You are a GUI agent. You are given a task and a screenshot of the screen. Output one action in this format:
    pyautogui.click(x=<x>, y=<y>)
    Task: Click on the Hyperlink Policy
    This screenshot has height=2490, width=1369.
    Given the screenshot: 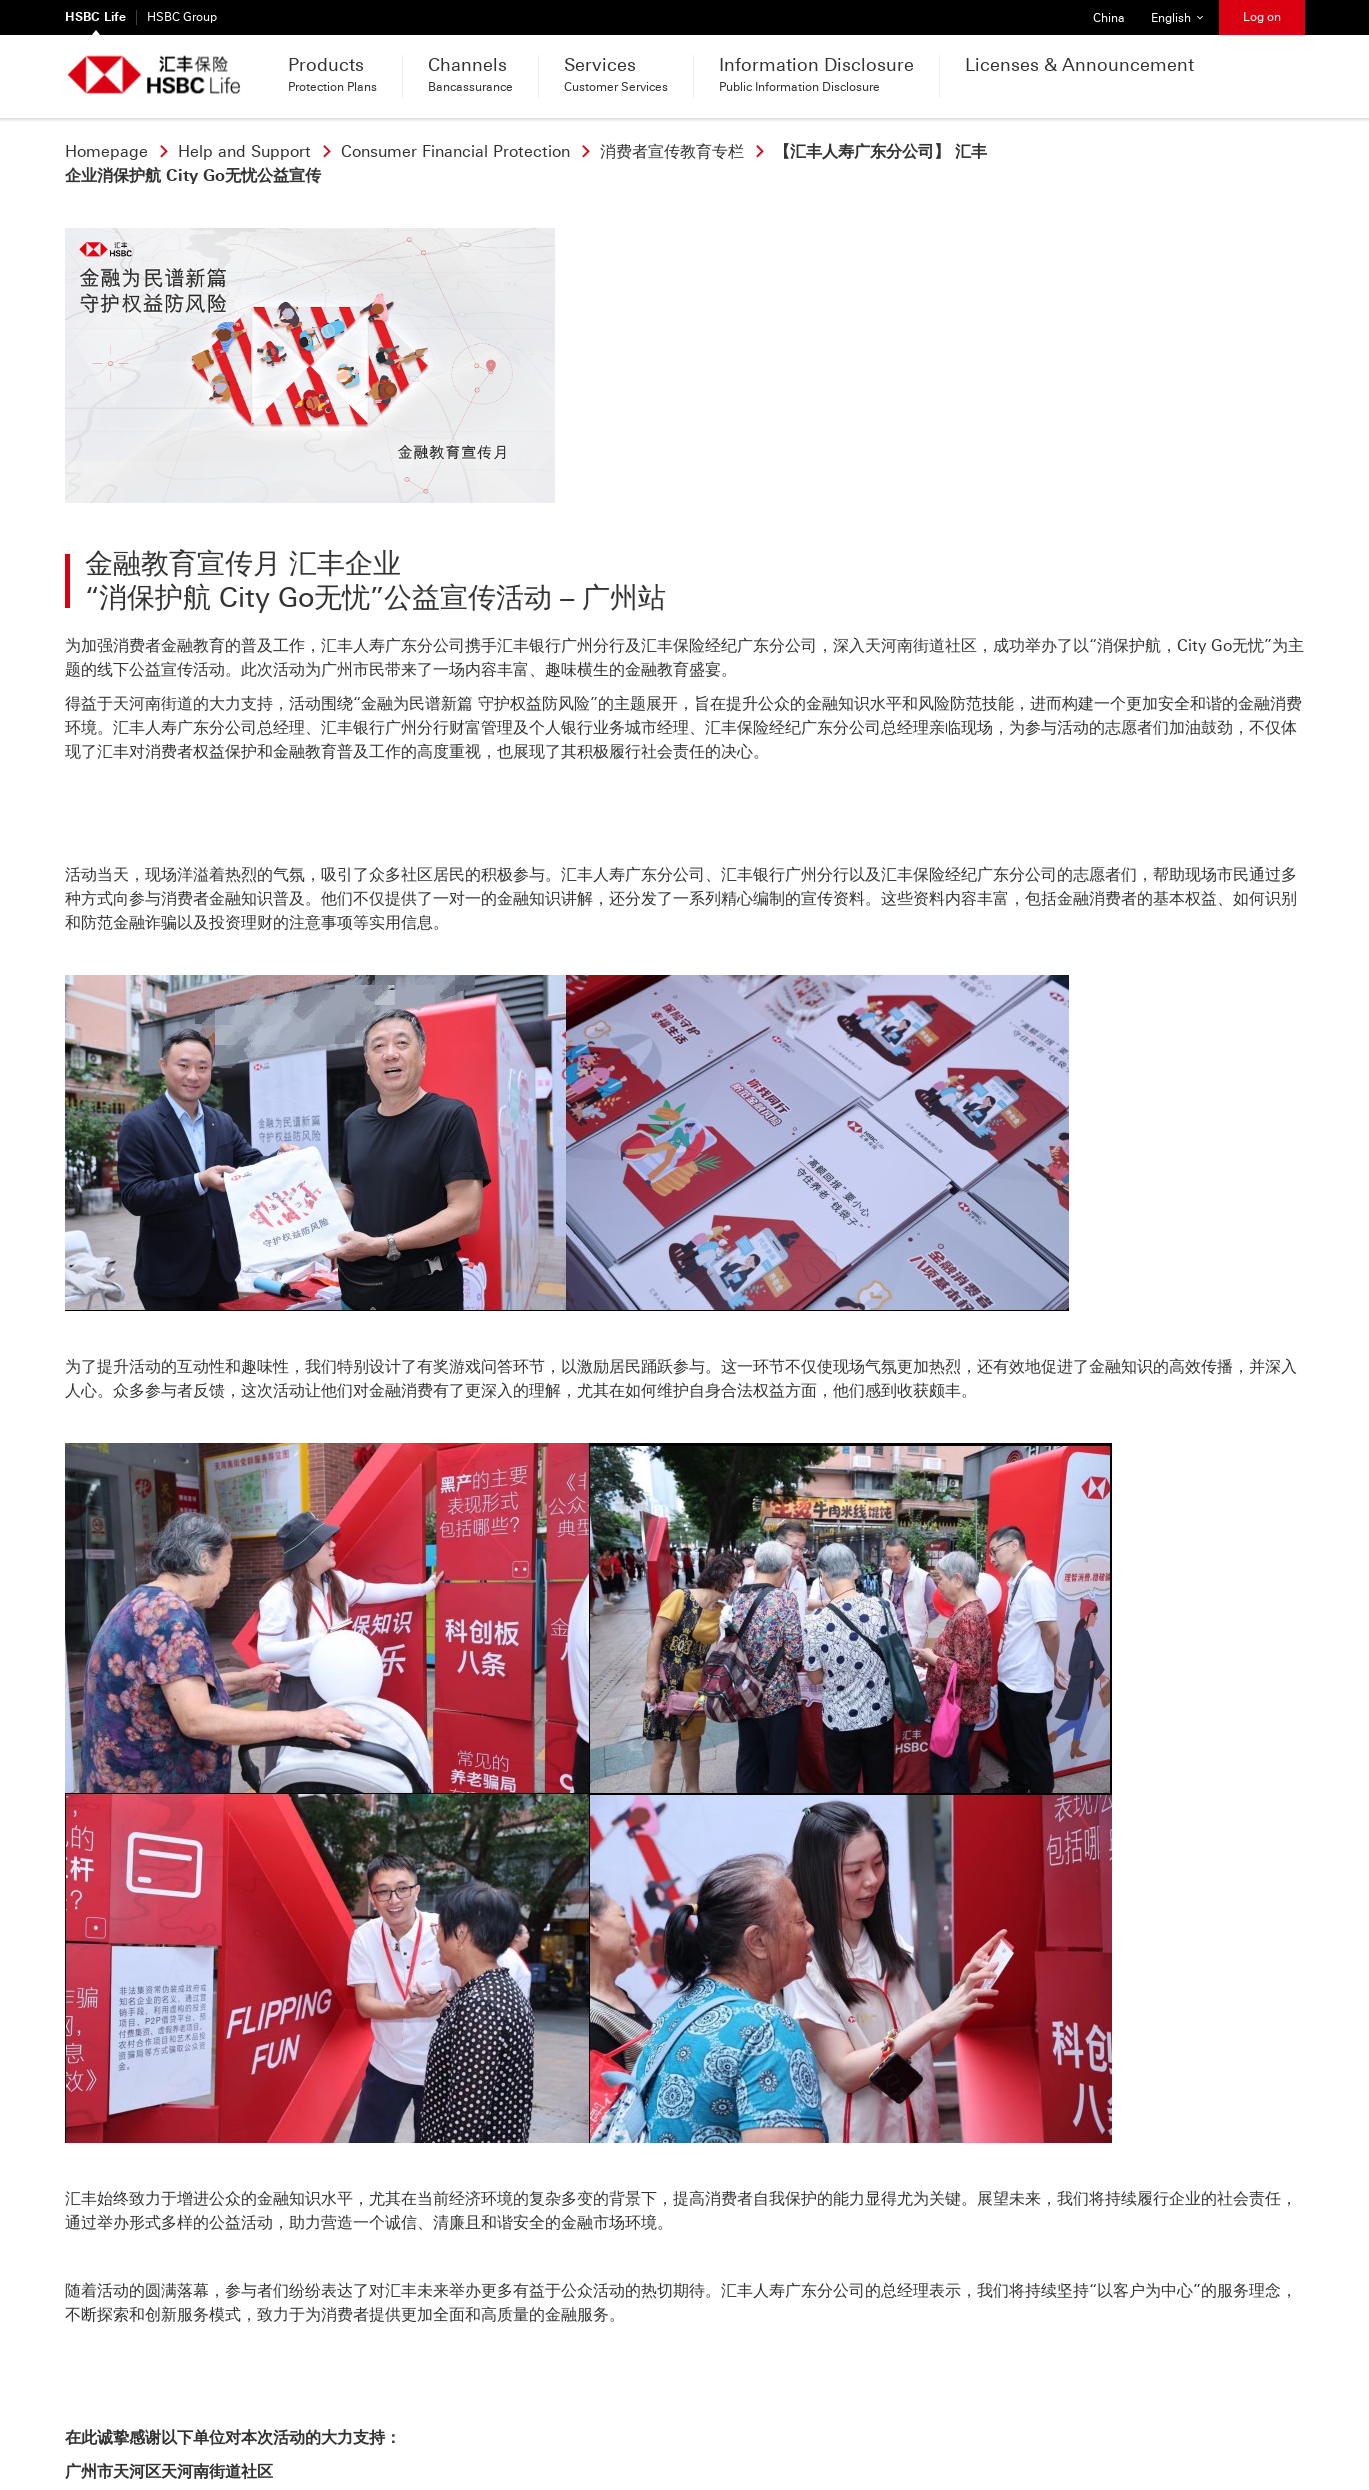 What is the action you would take?
    pyautogui.click(x=339, y=2427)
    